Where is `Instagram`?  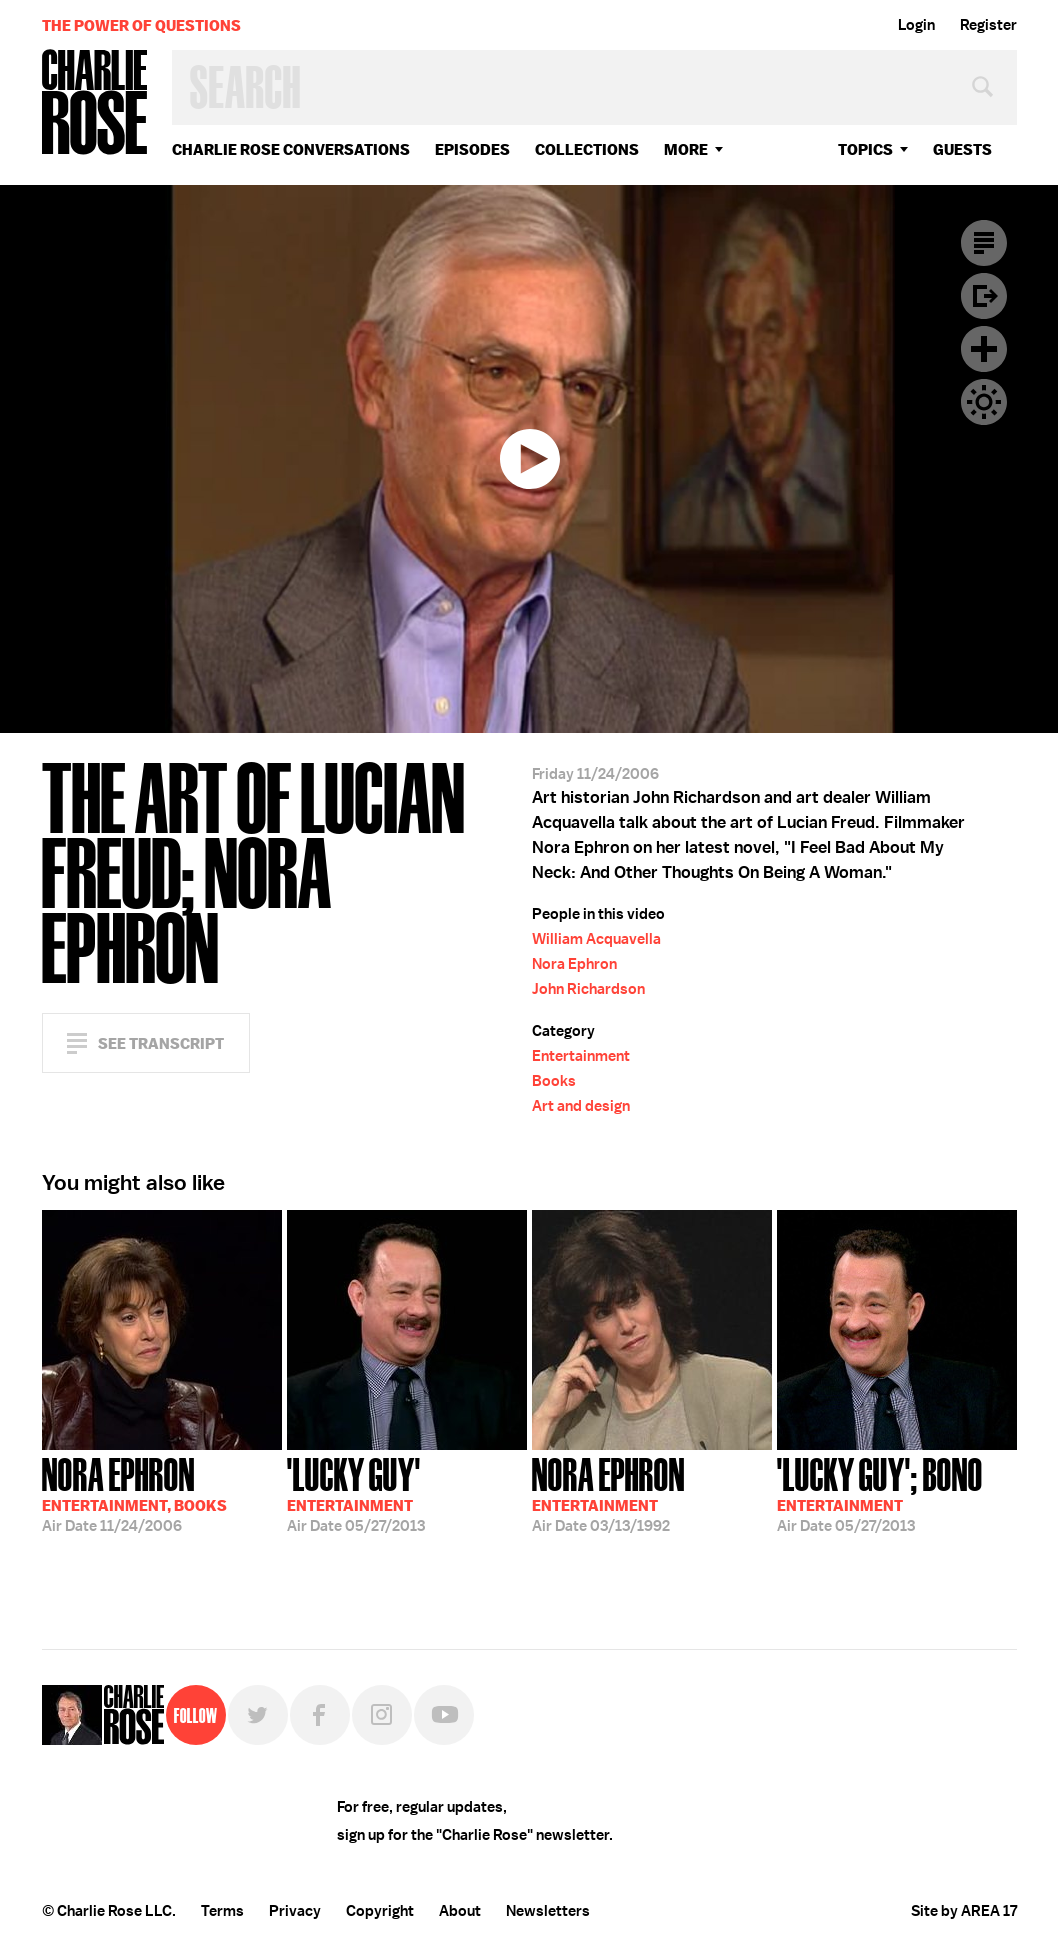 Instagram is located at coordinates (382, 1715).